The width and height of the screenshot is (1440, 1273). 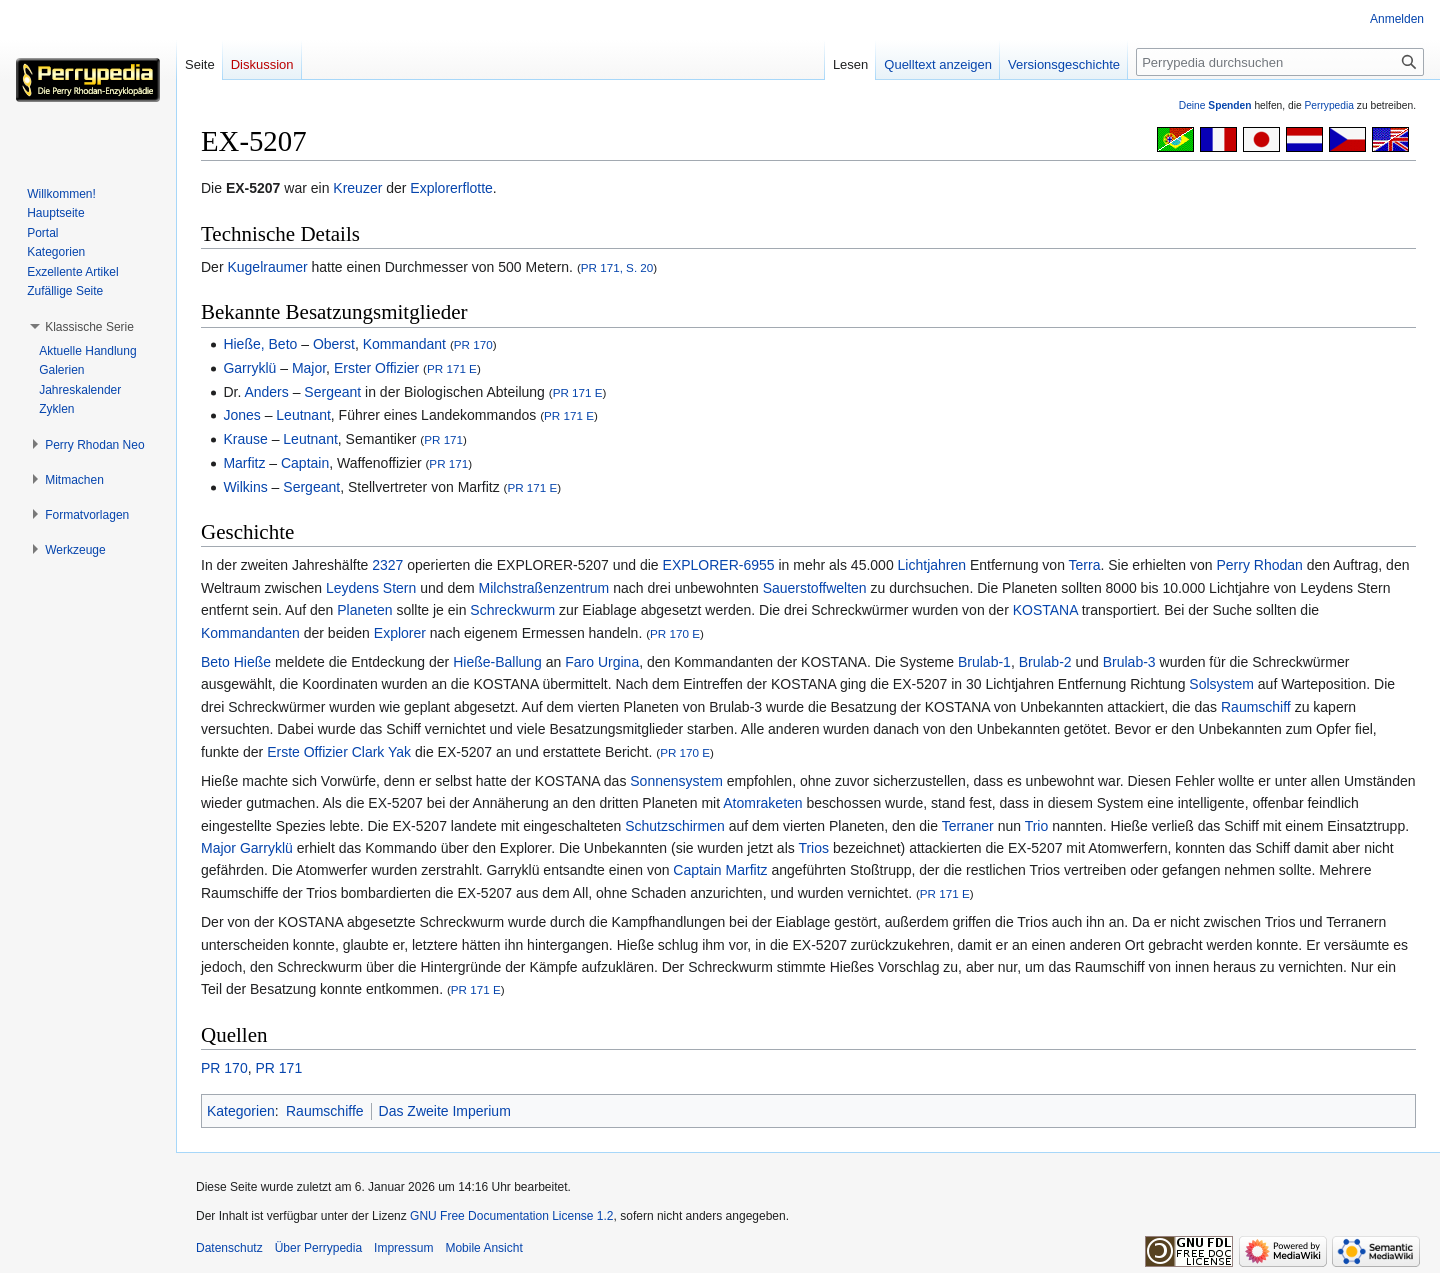 I want to click on Solsystem, so click(x=1221, y=684).